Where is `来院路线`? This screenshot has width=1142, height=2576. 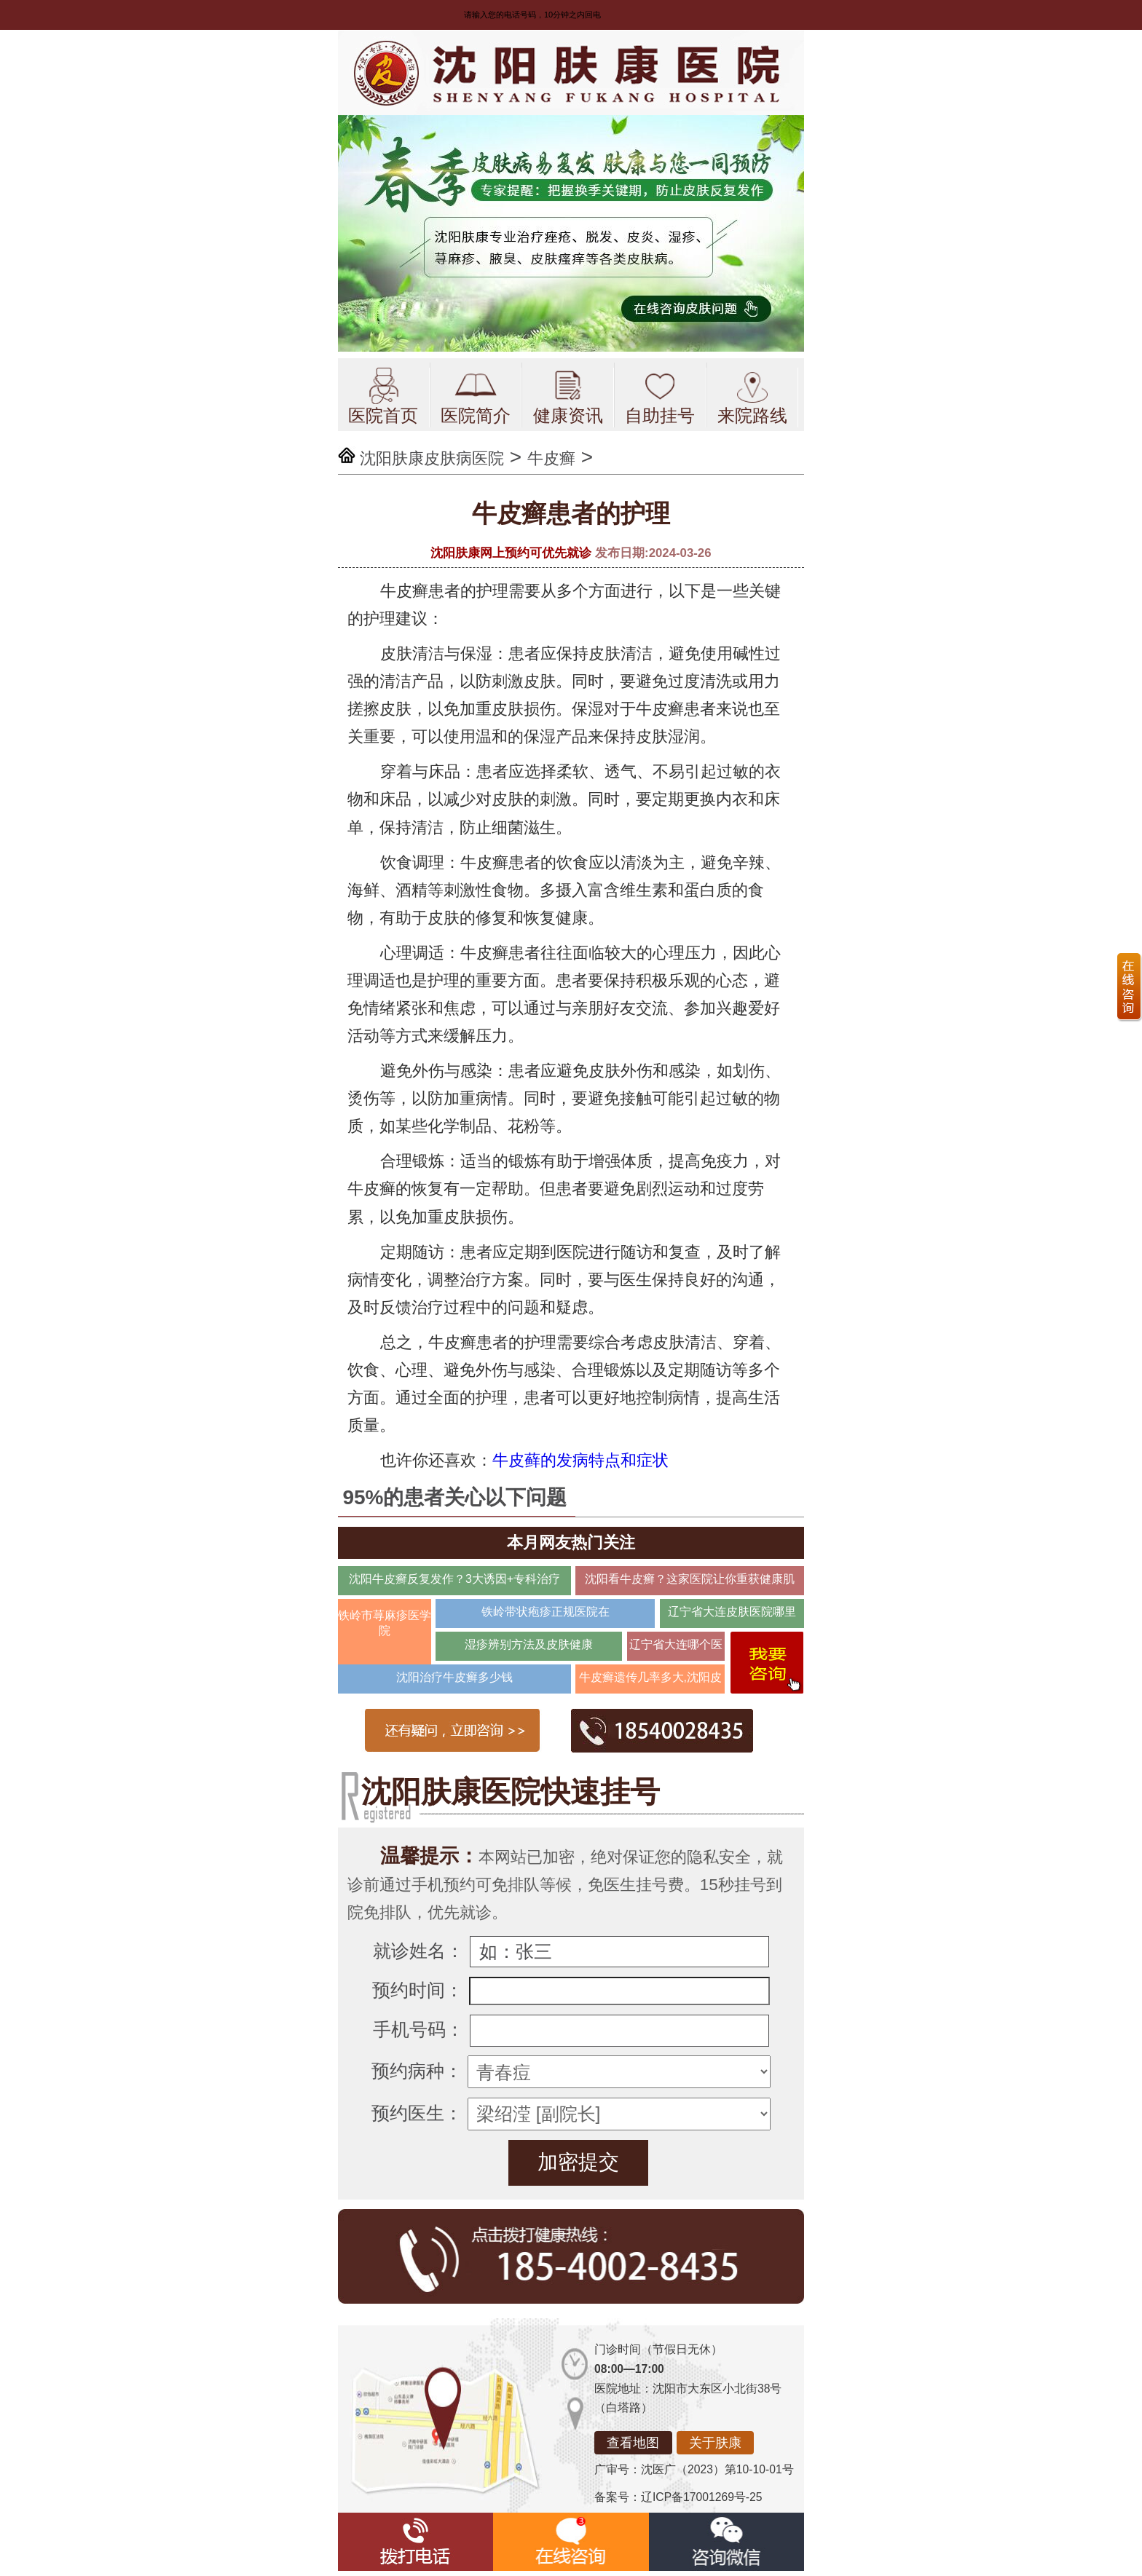 来院路线 is located at coordinates (752, 396).